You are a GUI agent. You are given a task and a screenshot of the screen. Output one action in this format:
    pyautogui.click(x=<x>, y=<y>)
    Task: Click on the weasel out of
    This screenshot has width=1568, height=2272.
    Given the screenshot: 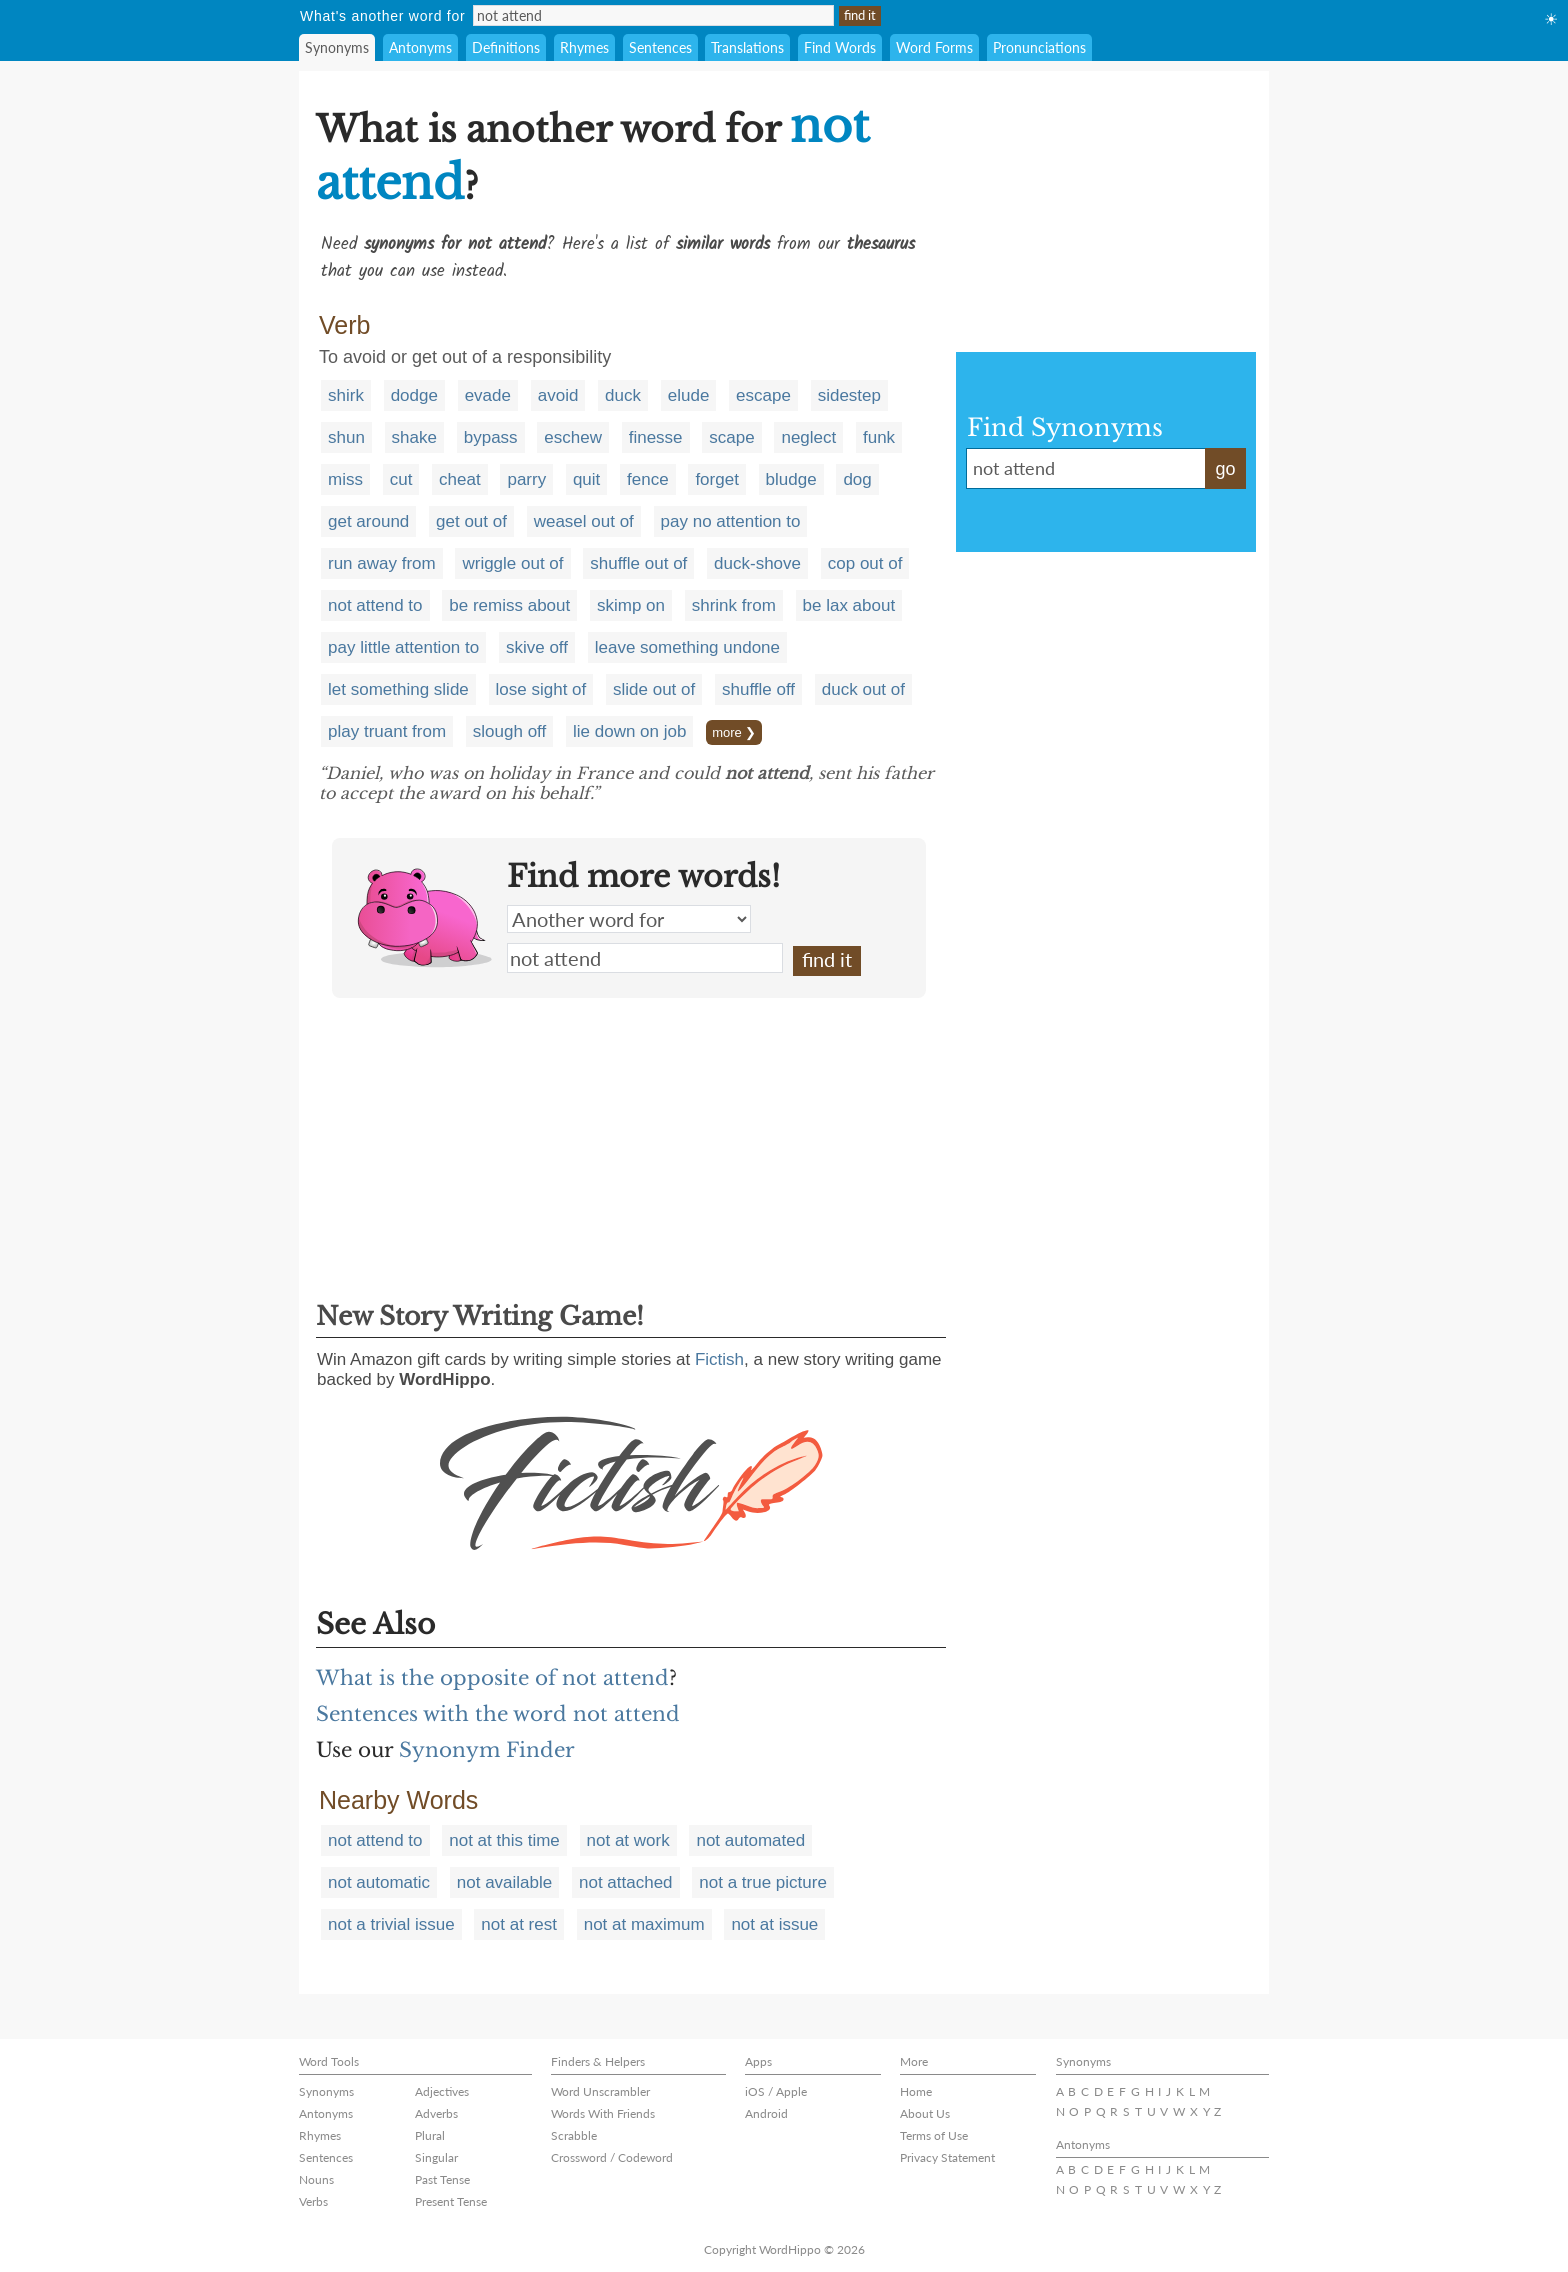 What is the action you would take?
    pyautogui.click(x=584, y=521)
    